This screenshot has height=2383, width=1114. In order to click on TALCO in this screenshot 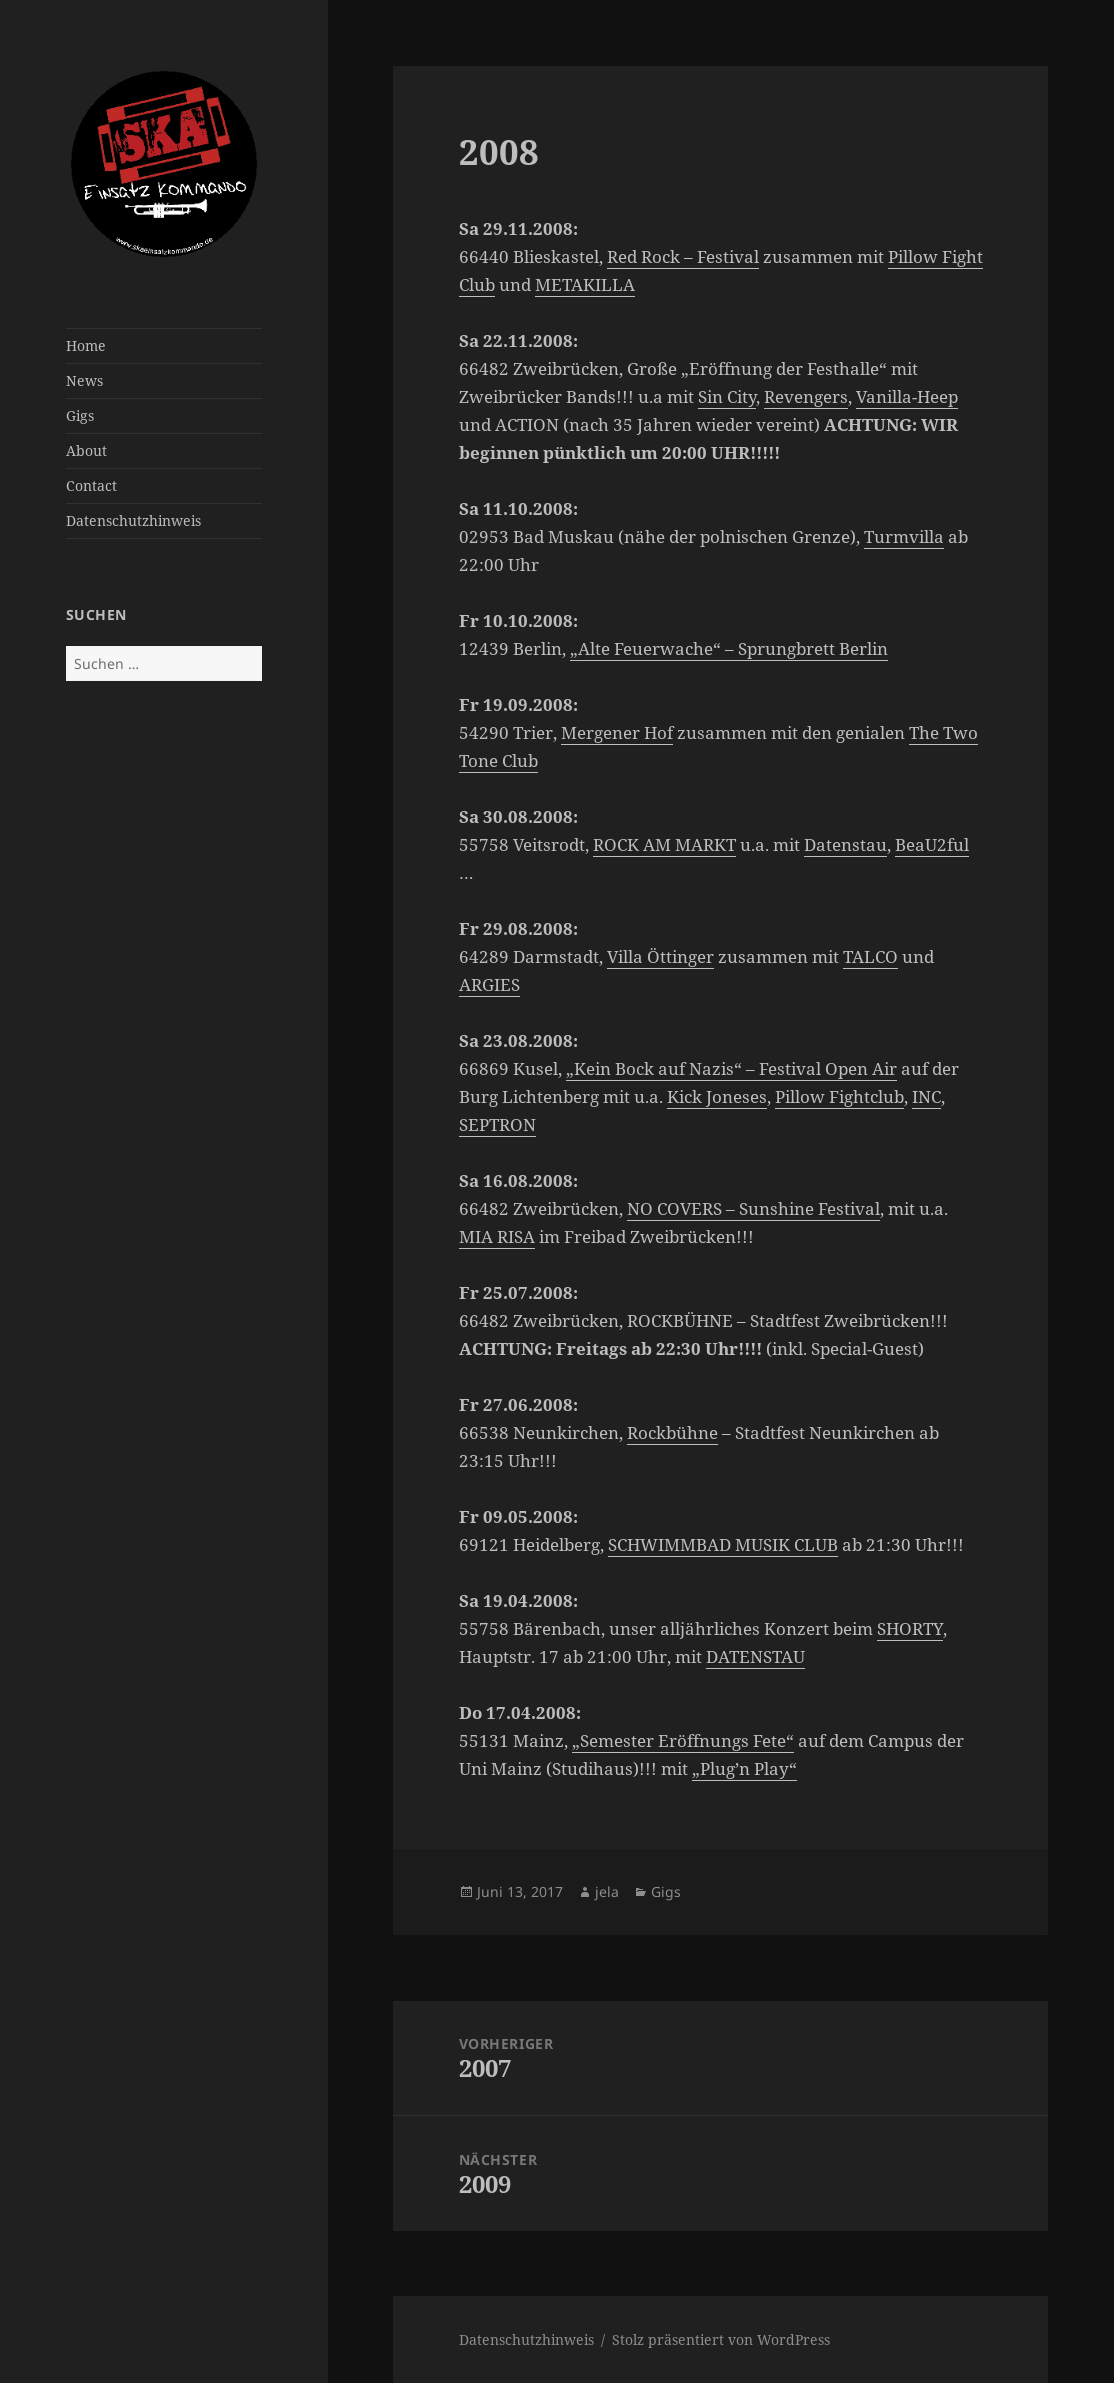, I will do `click(870, 956)`.